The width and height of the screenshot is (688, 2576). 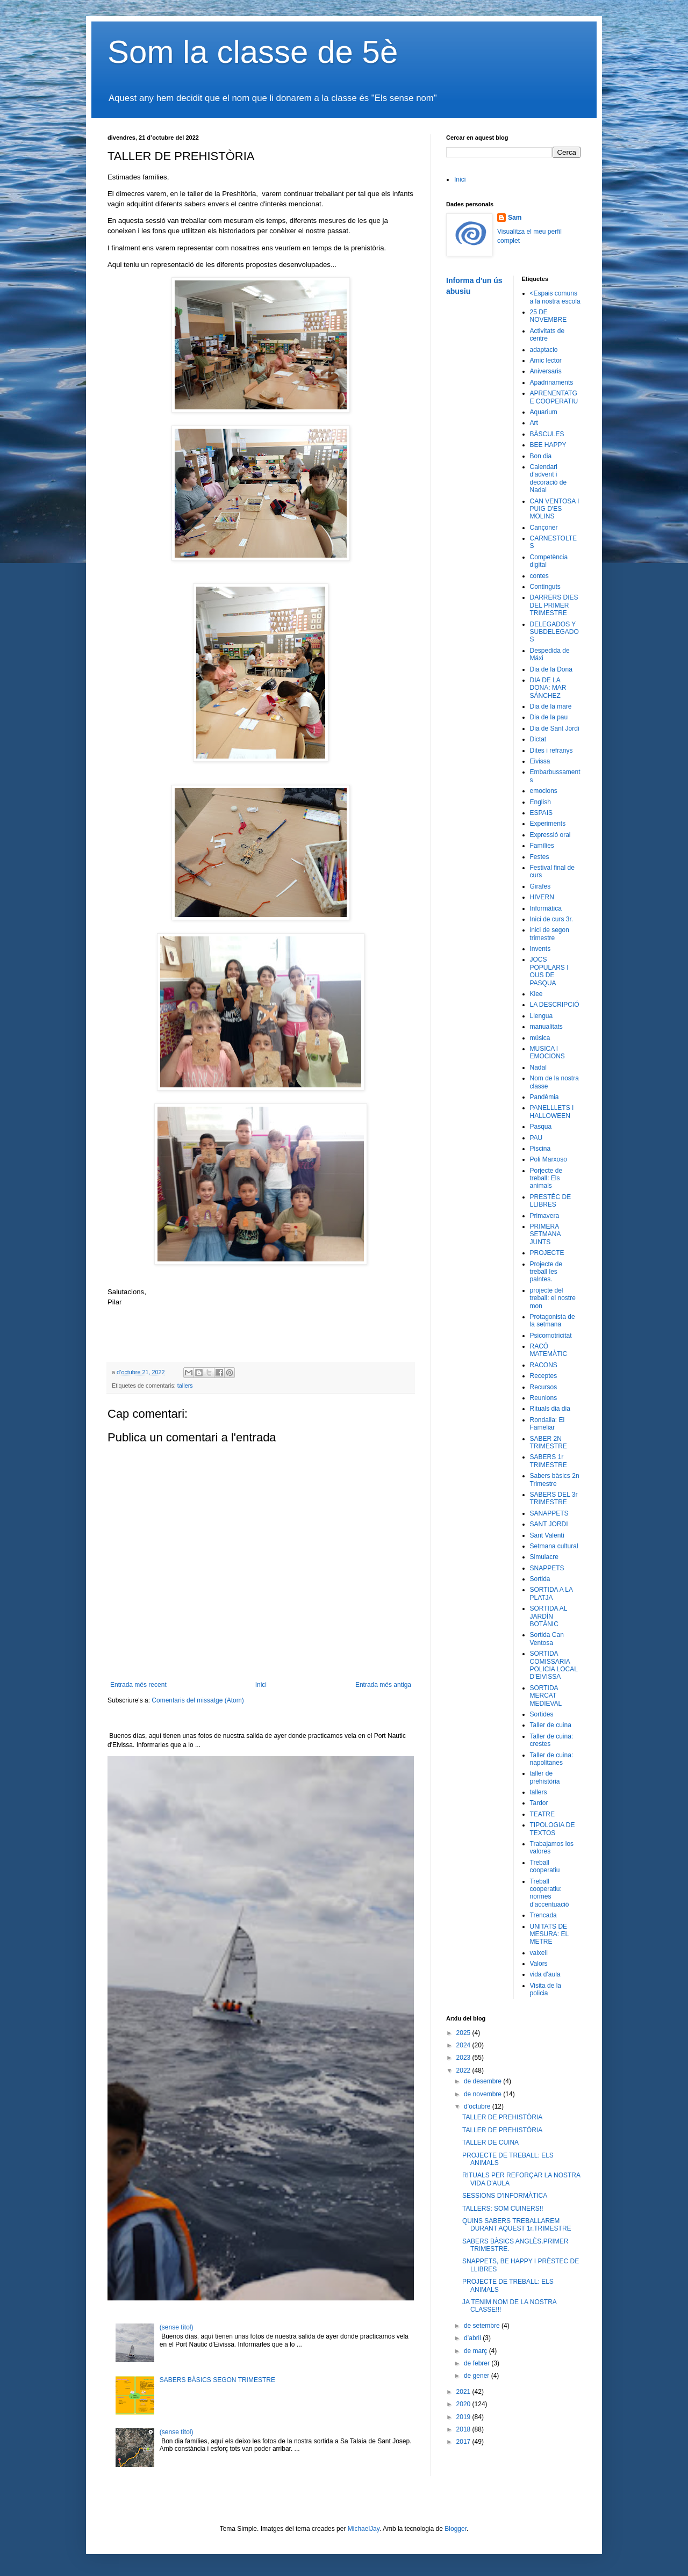 I want to click on HIVERN, so click(x=542, y=897).